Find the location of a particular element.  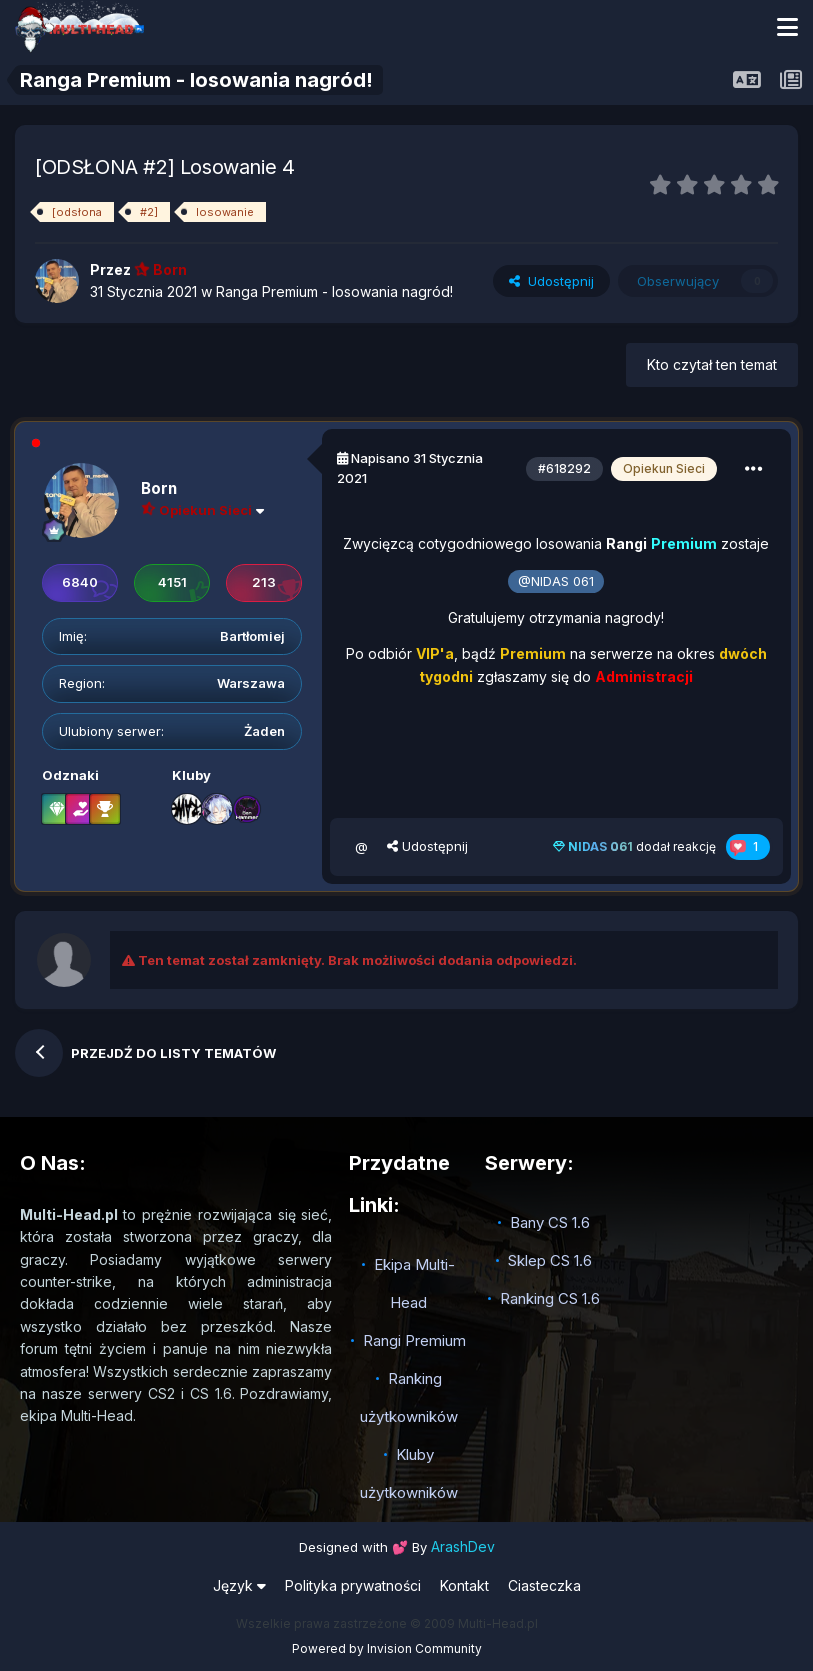

Język is located at coordinates (239, 1585).